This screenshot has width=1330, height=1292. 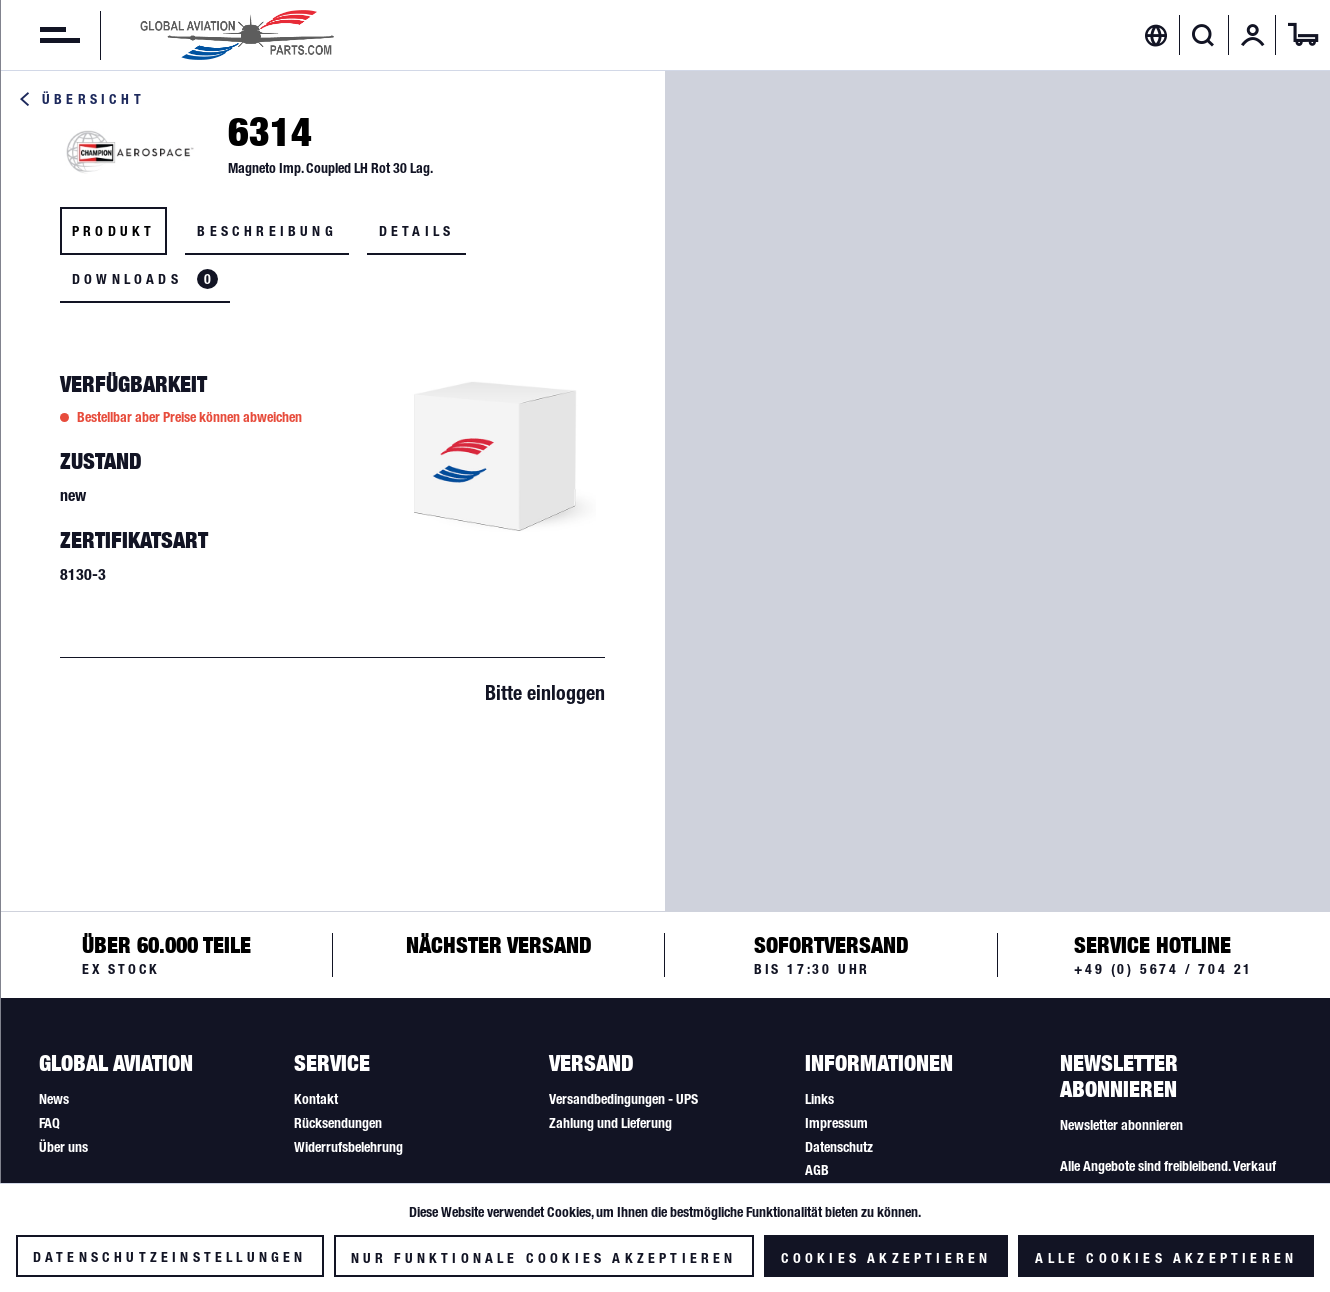 I want to click on Cookies akzeptieren, so click(x=886, y=1258).